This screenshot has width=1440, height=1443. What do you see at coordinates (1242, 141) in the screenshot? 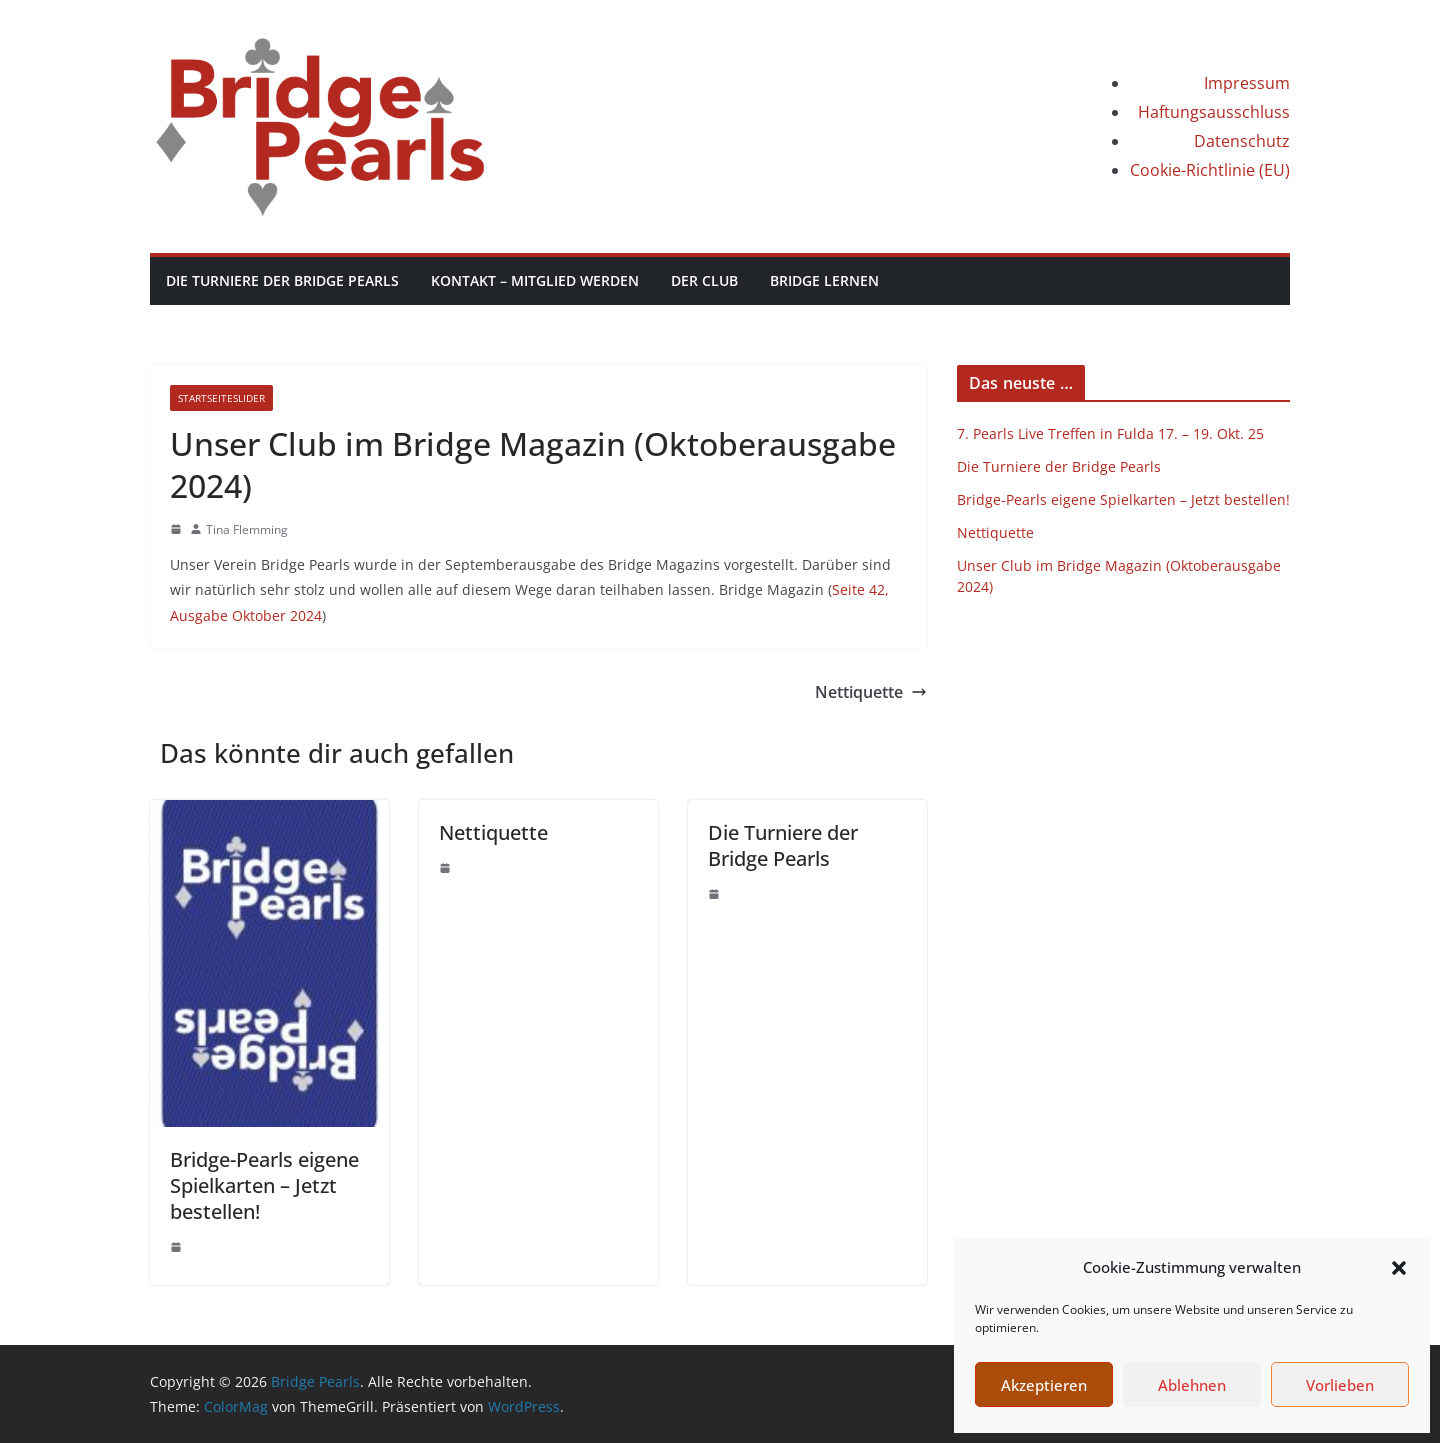
I see `Datenschutz` at bounding box center [1242, 141].